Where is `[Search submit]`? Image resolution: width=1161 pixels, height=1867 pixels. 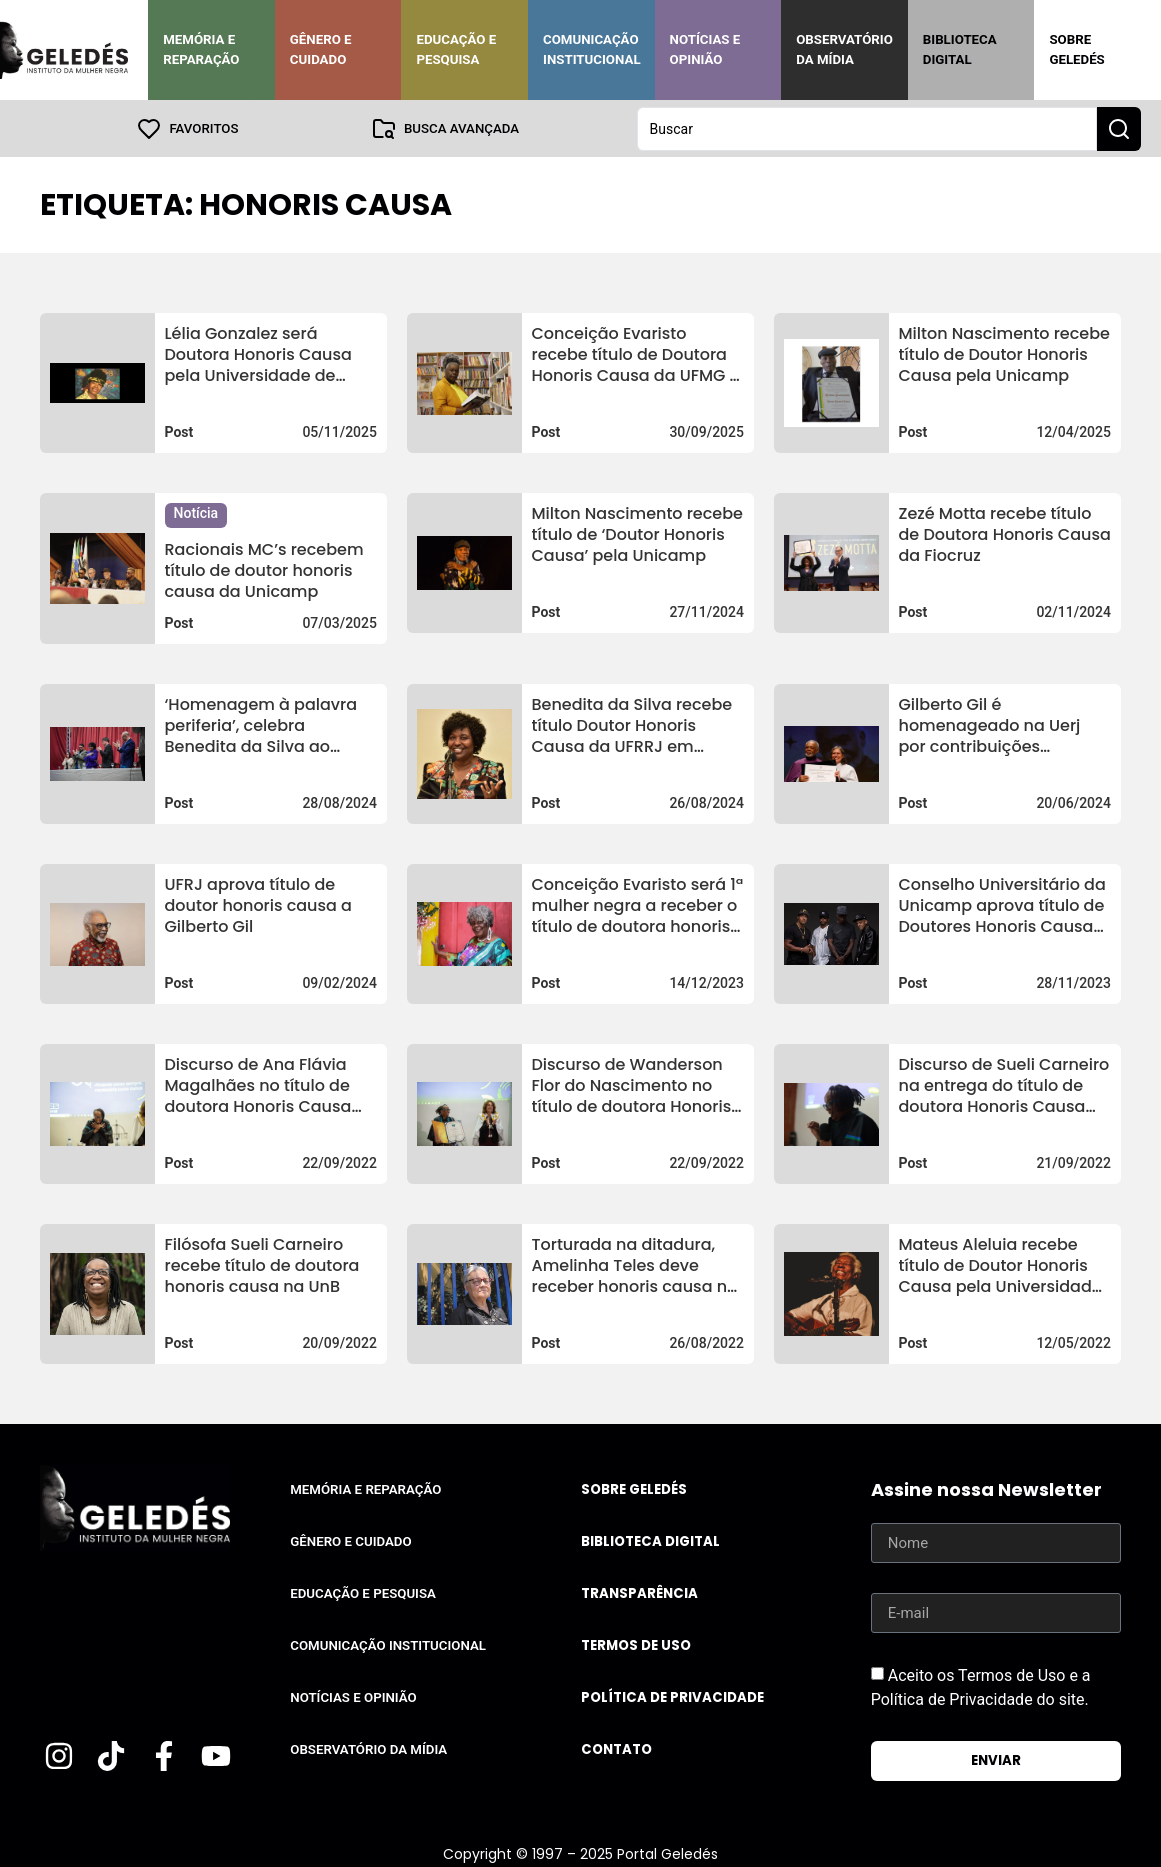 [Search submit] is located at coordinates (1119, 128).